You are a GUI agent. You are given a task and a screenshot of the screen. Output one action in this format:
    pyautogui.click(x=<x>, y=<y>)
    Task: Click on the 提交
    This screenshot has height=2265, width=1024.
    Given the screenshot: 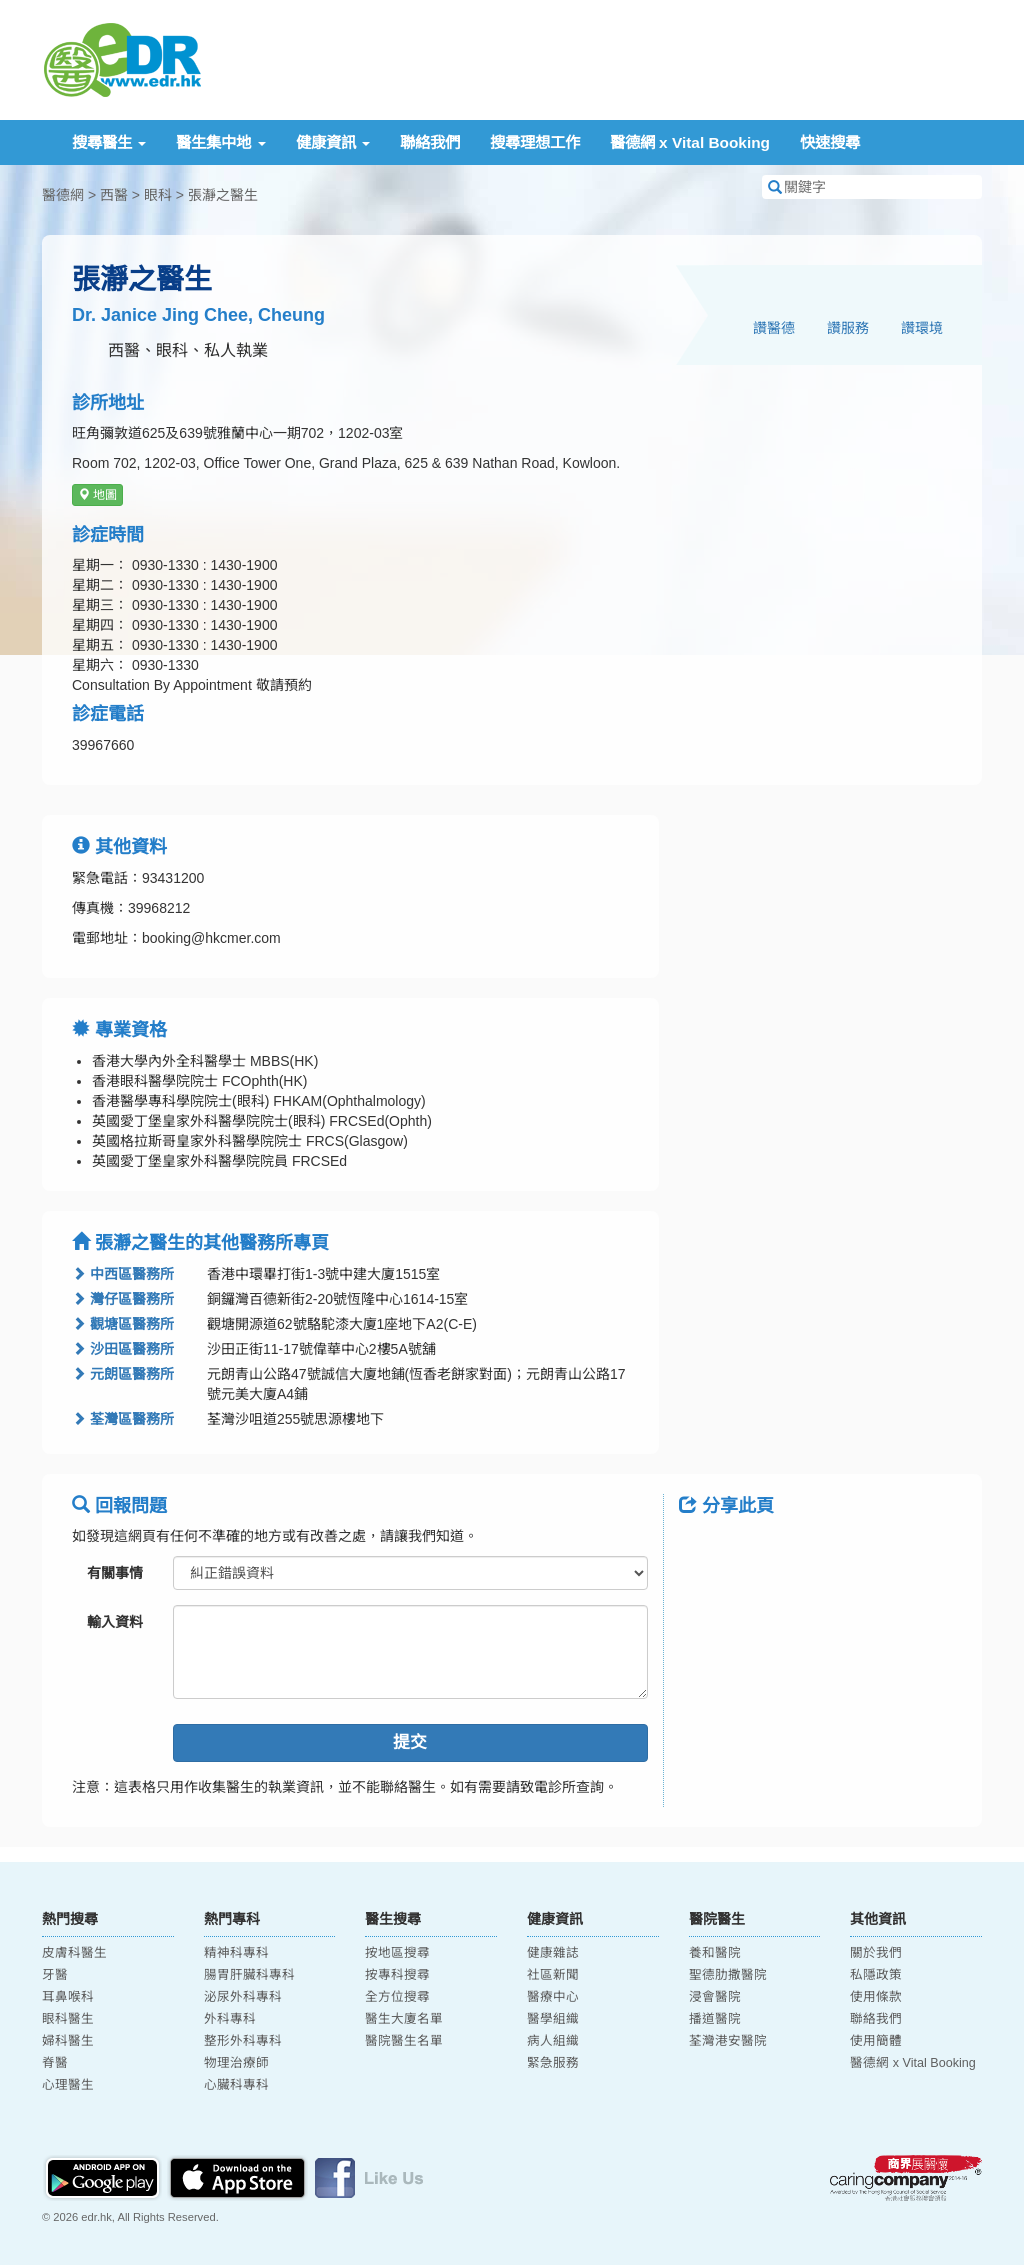 What is the action you would take?
    pyautogui.click(x=410, y=1742)
    